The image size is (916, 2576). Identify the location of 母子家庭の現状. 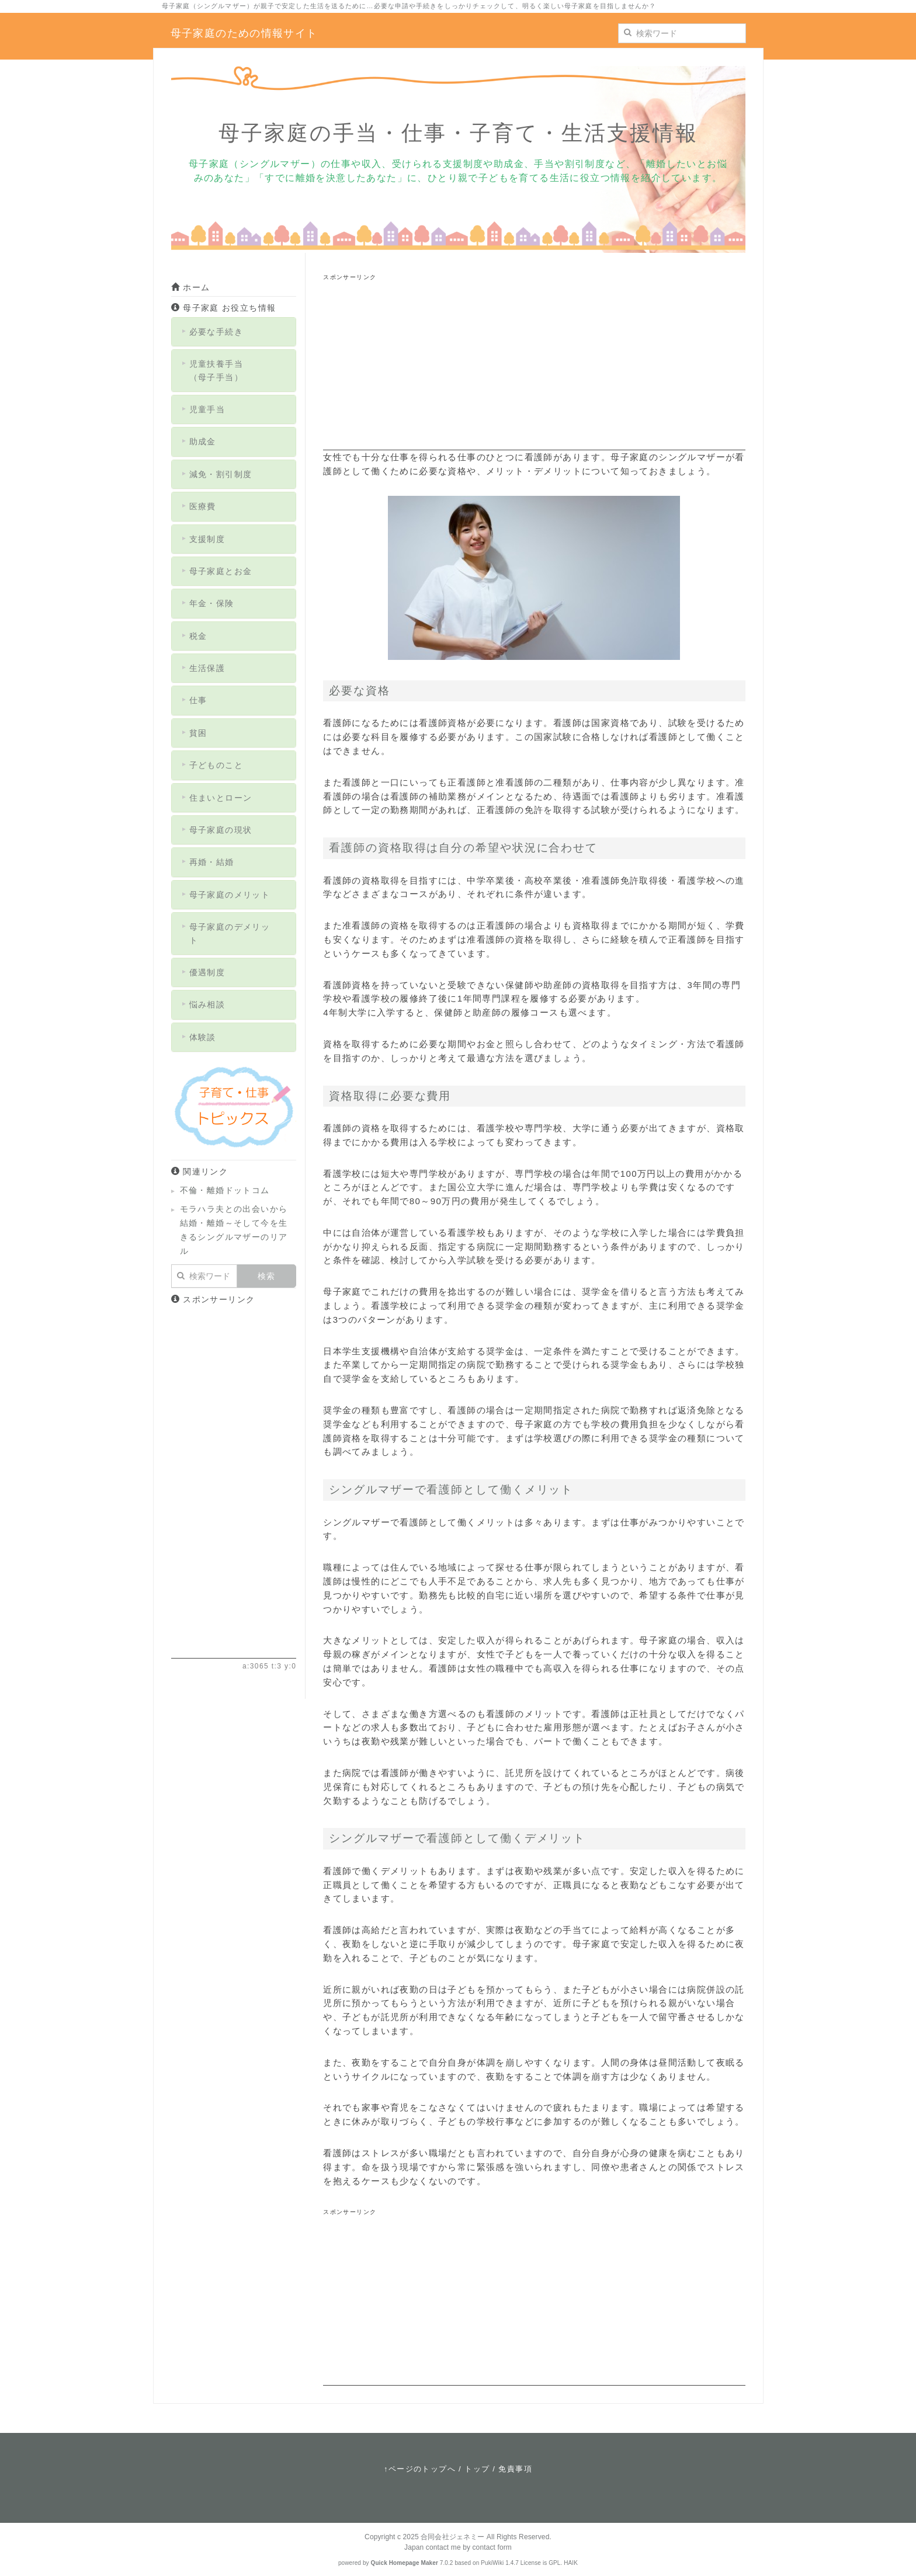
(220, 830).